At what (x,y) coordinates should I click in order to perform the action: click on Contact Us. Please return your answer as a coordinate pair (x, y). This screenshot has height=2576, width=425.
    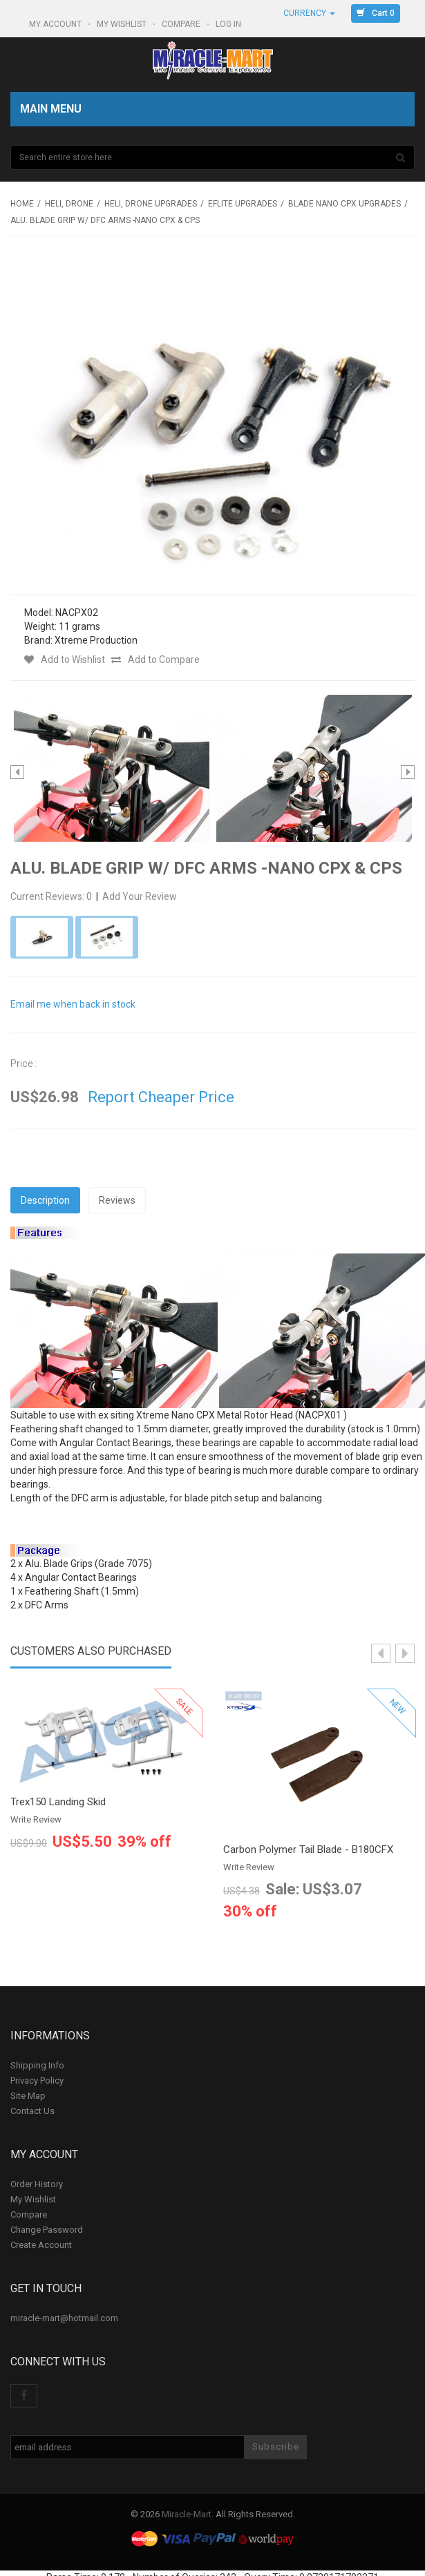
    Looking at the image, I should click on (32, 2111).